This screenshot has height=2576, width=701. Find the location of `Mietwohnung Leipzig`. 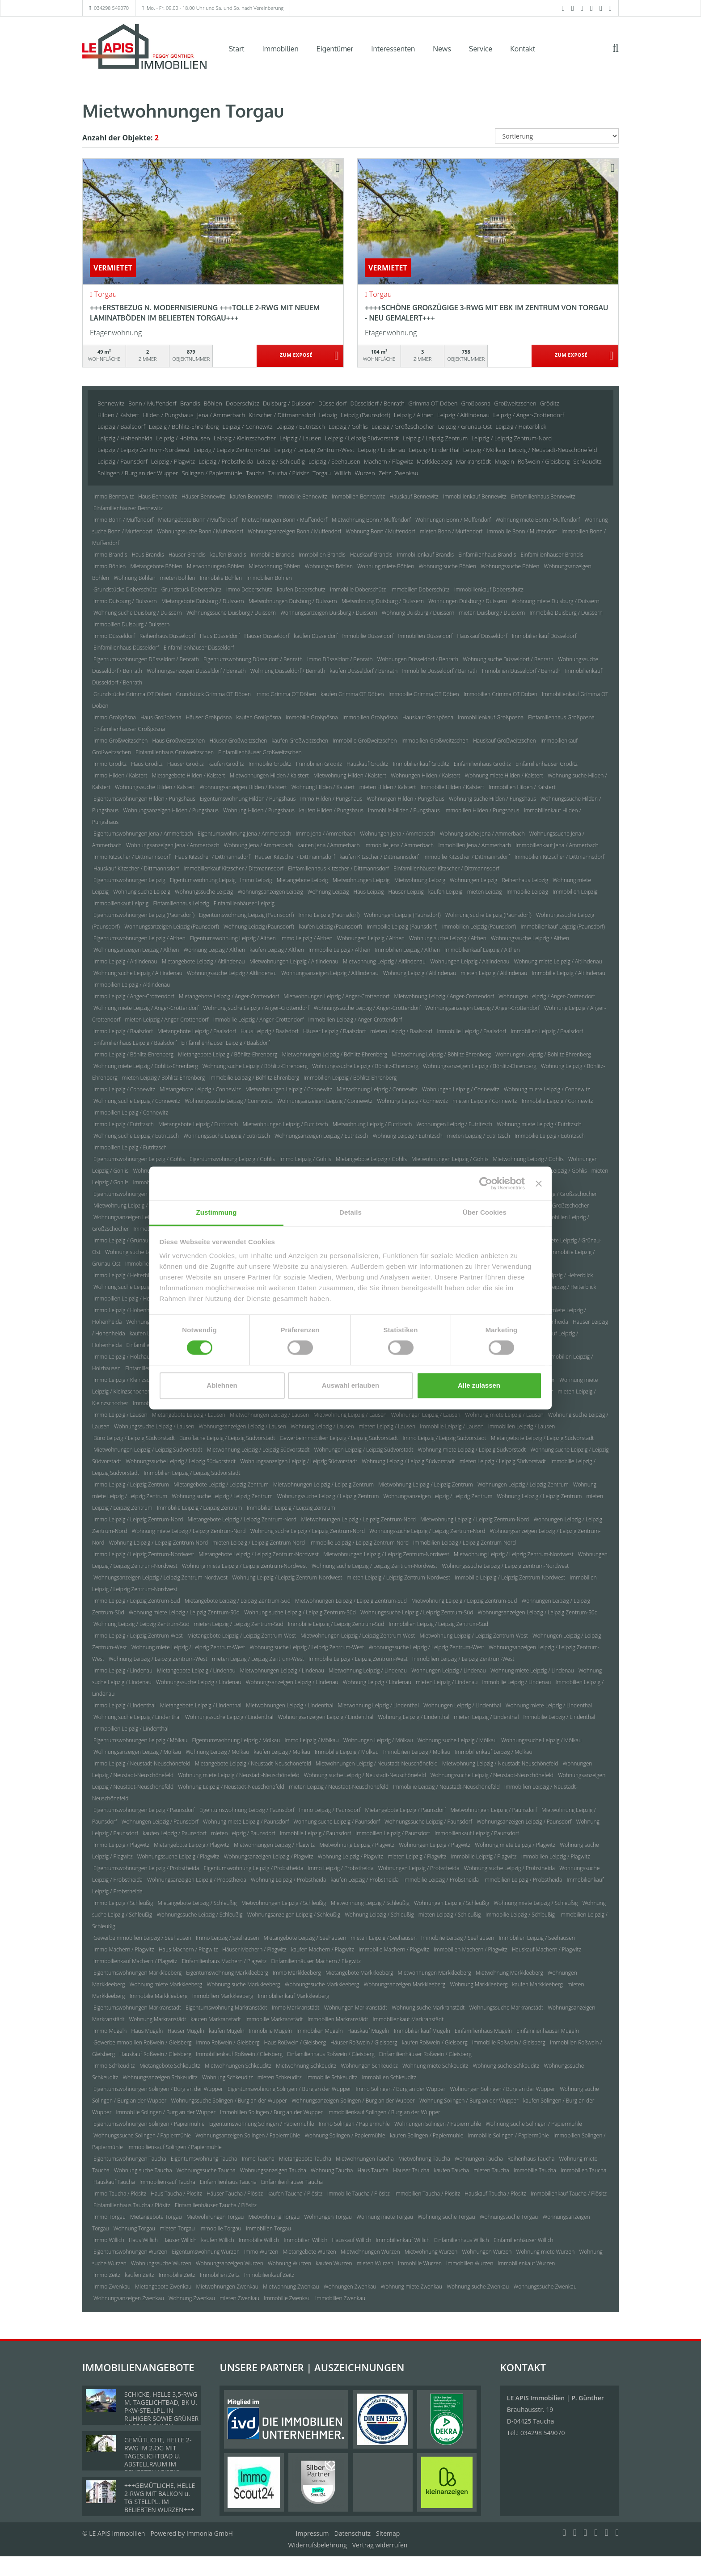

Mietwohnung Leipzig is located at coordinates (419, 880).